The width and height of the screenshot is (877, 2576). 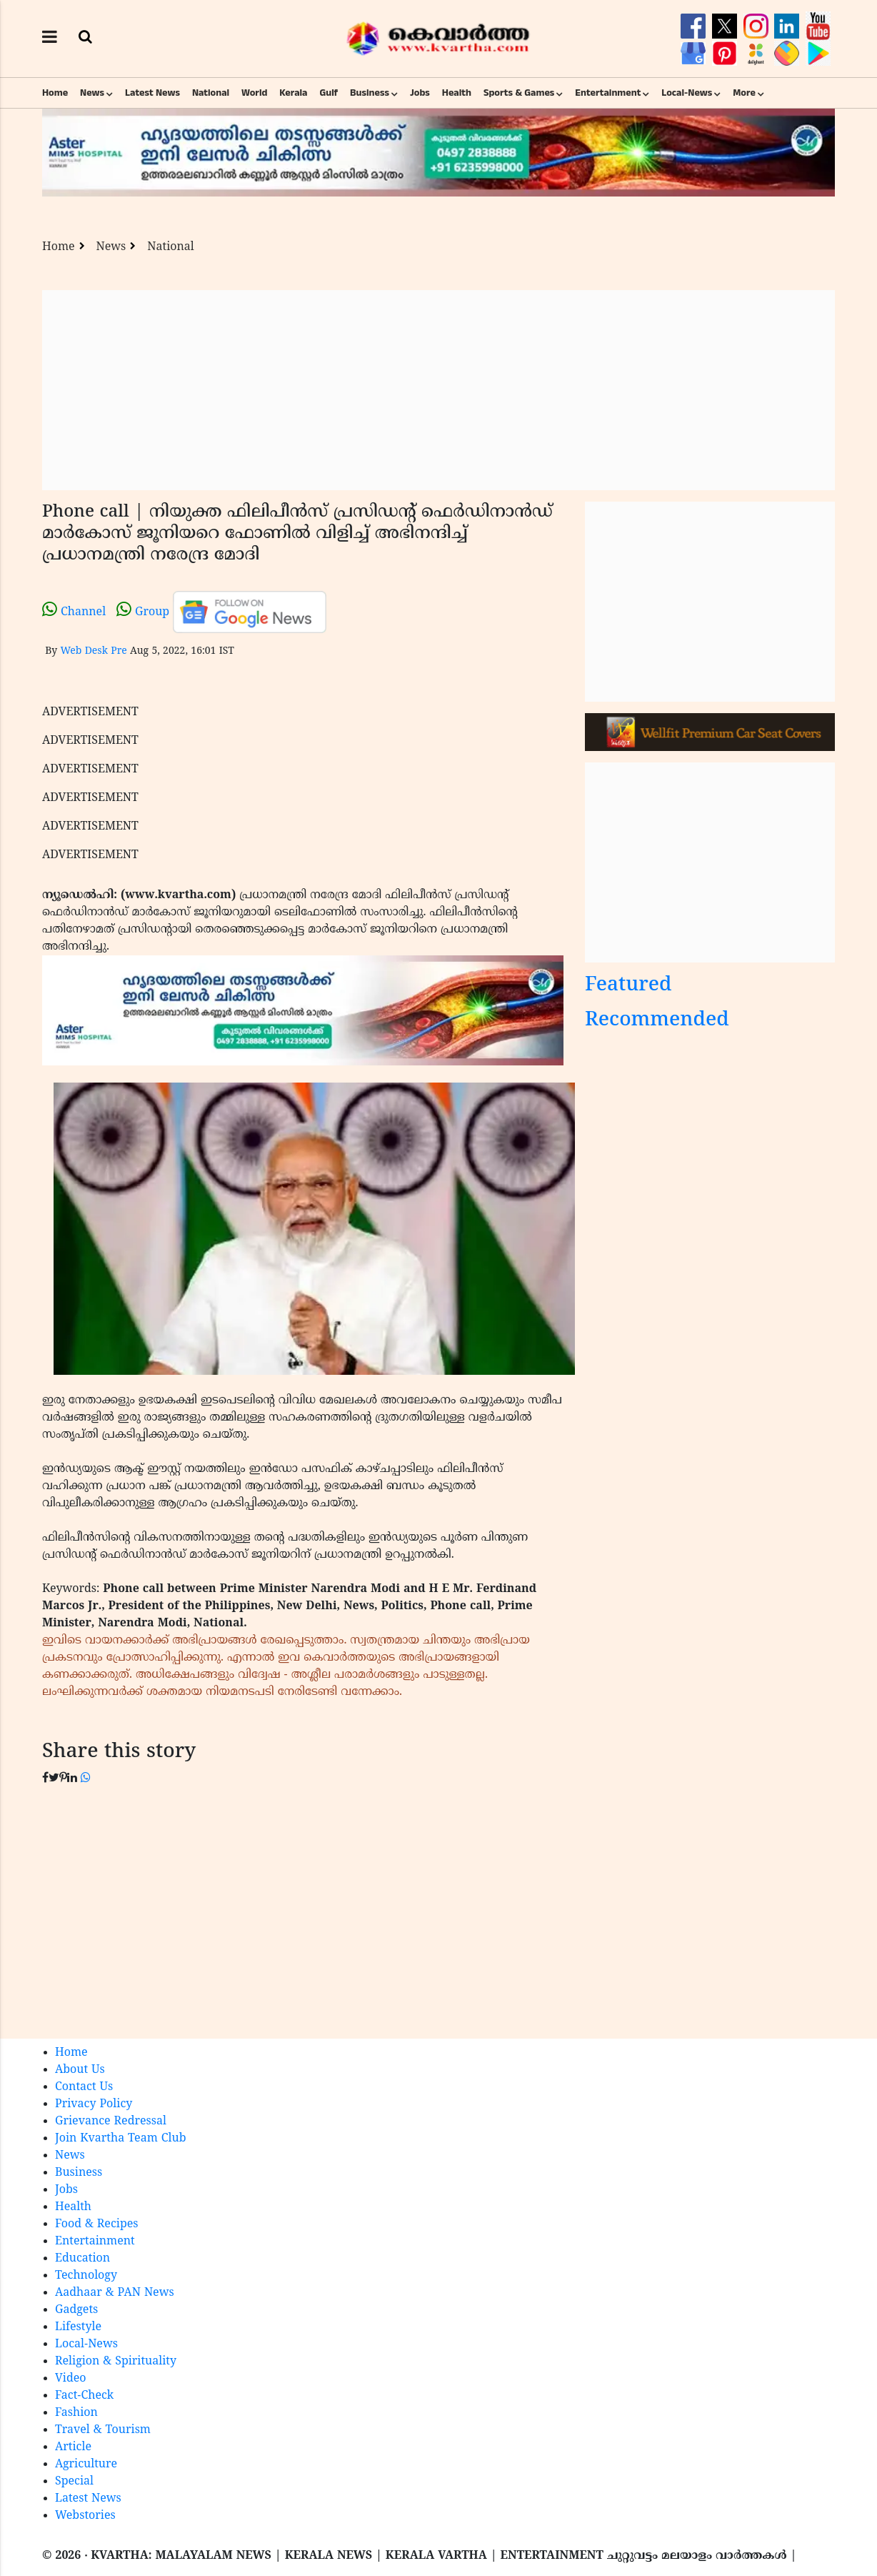 What do you see at coordinates (85, 2516) in the screenshot?
I see `Webstories` at bounding box center [85, 2516].